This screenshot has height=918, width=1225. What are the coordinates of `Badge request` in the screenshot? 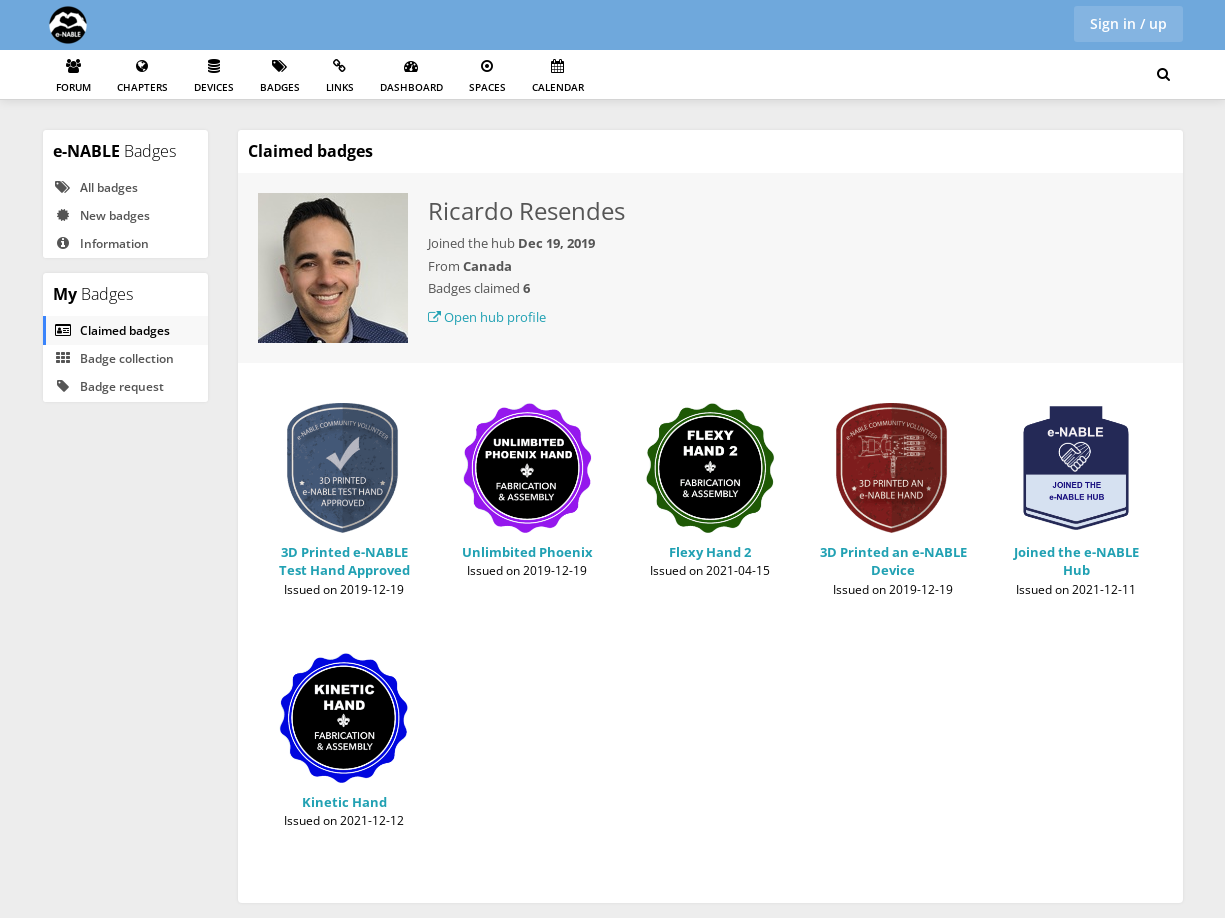 It's located at (109, 386).